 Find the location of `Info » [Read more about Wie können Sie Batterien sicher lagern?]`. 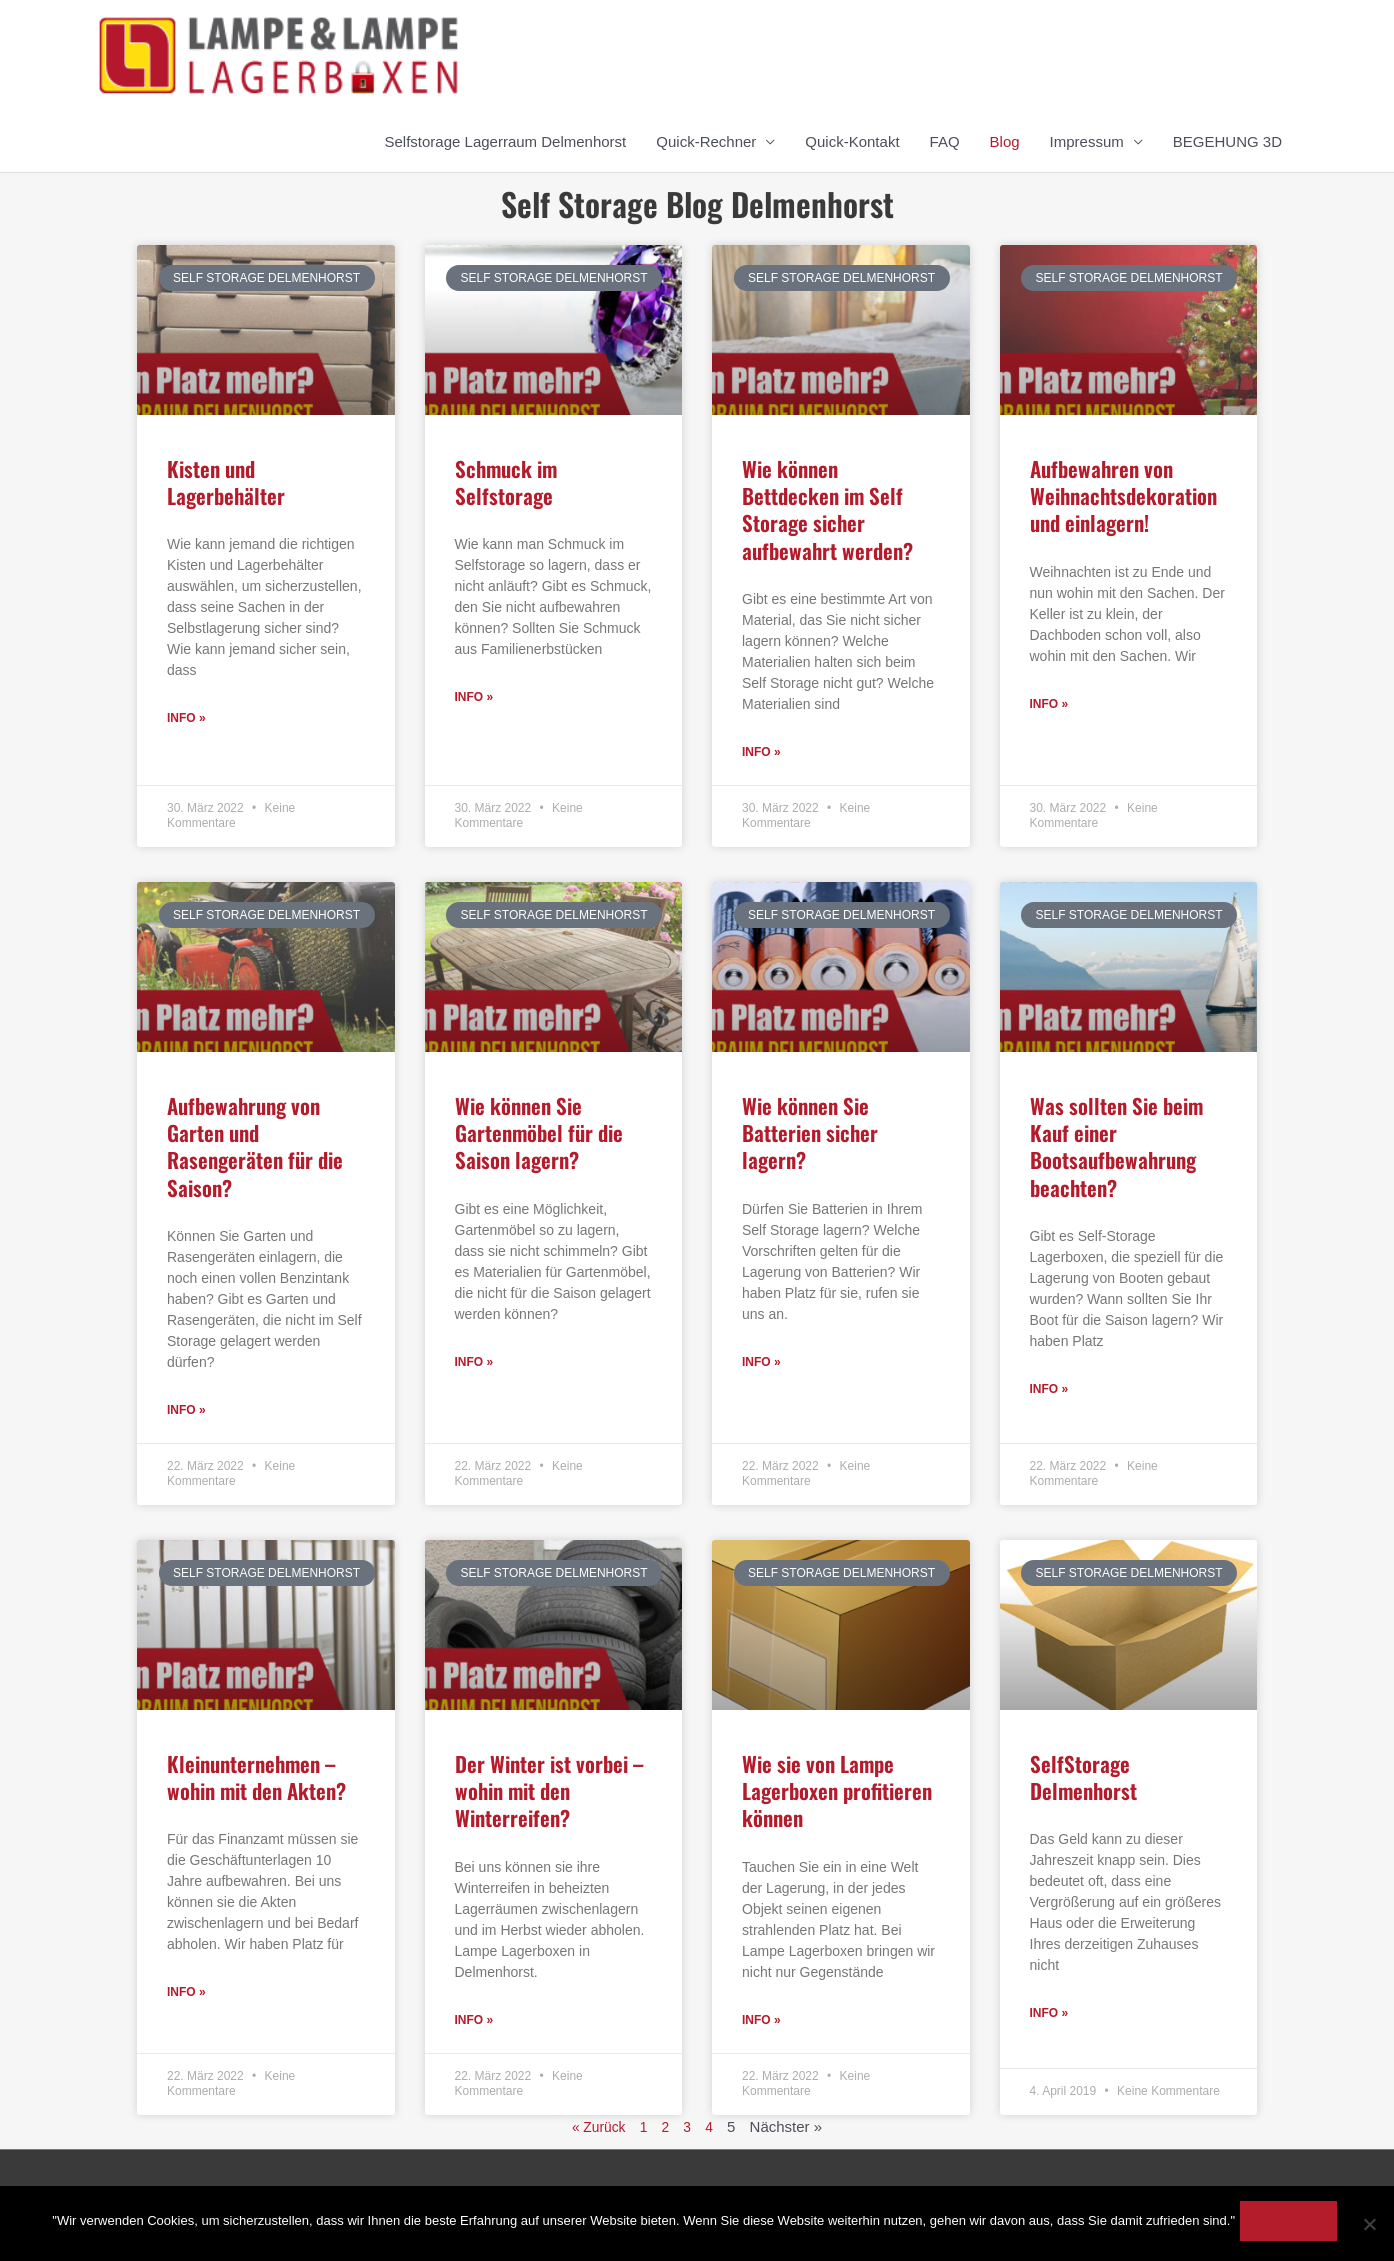

Info » [Read more about Wie können Sie Batterien sicher lagern?] is located at coordinates (761, 1364).